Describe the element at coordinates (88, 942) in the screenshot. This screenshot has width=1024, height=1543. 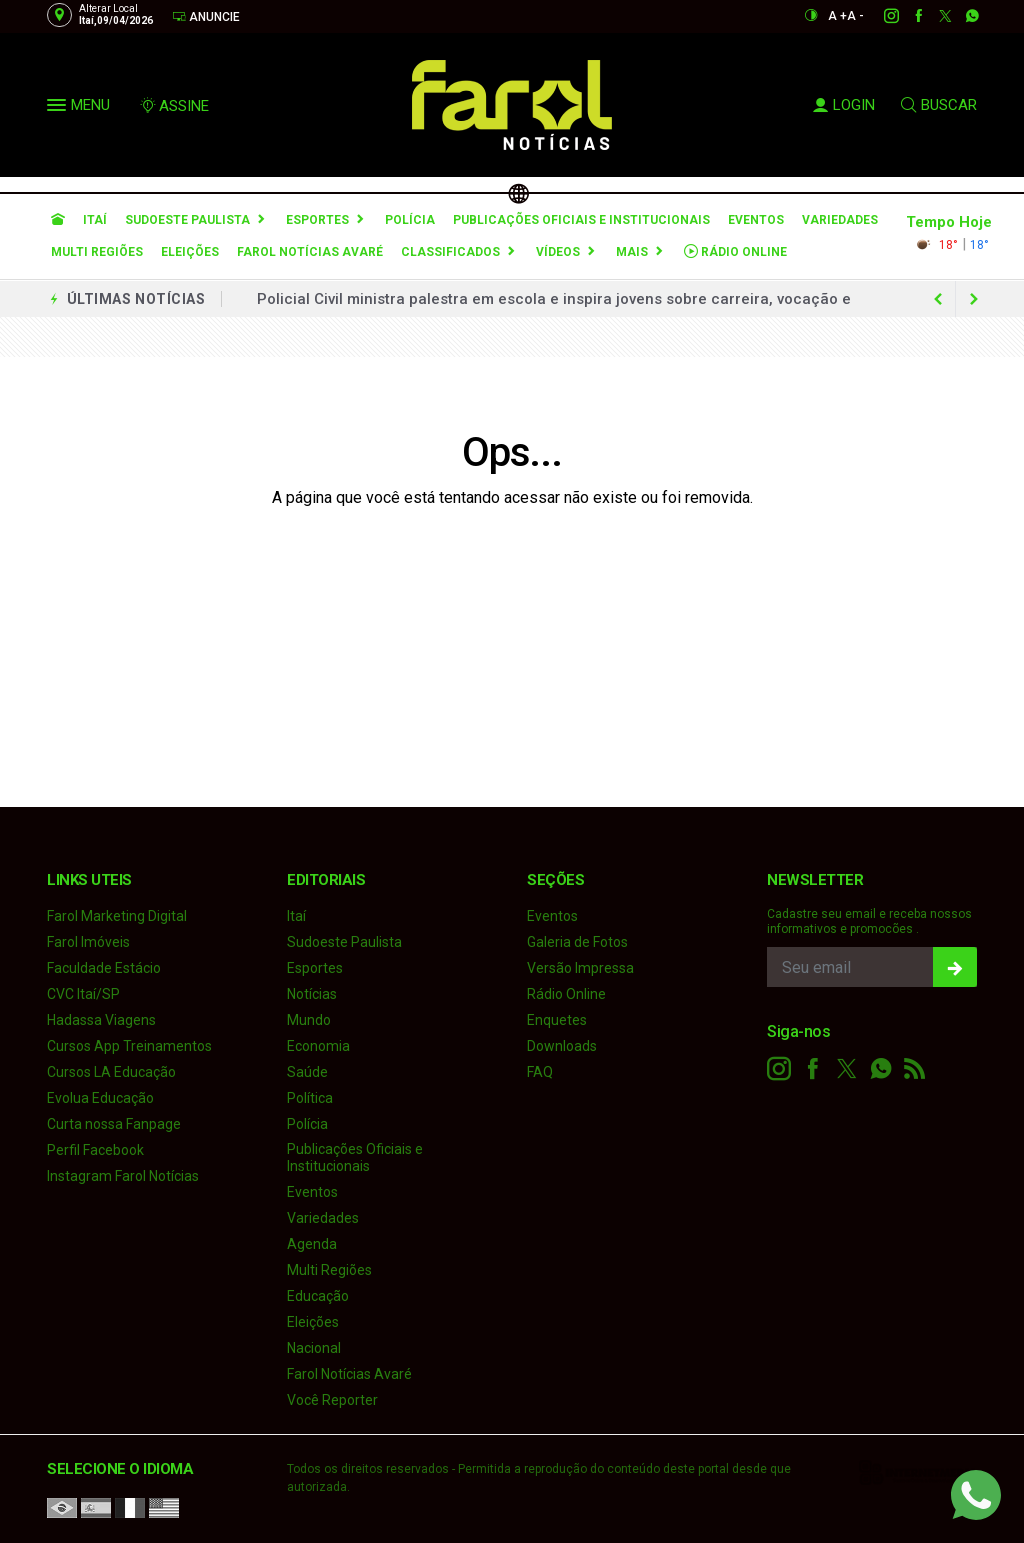
I see `Farol Imóveis` at that location.